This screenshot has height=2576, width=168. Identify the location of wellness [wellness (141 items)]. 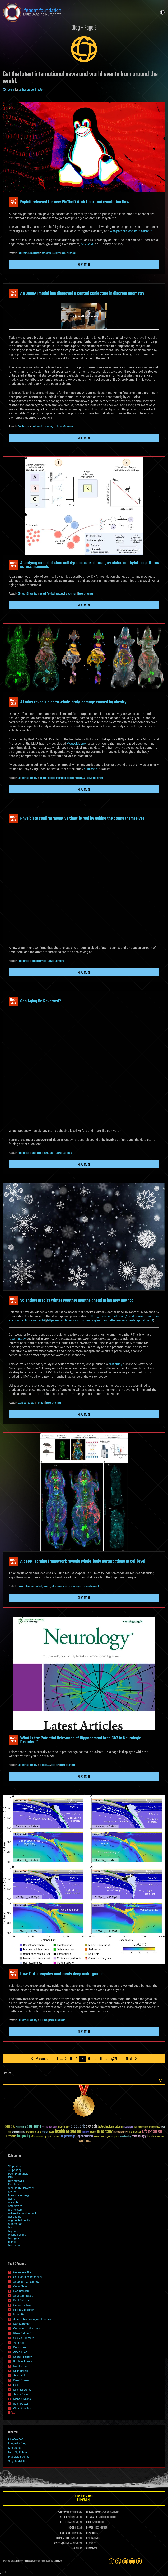
(84, 2141).